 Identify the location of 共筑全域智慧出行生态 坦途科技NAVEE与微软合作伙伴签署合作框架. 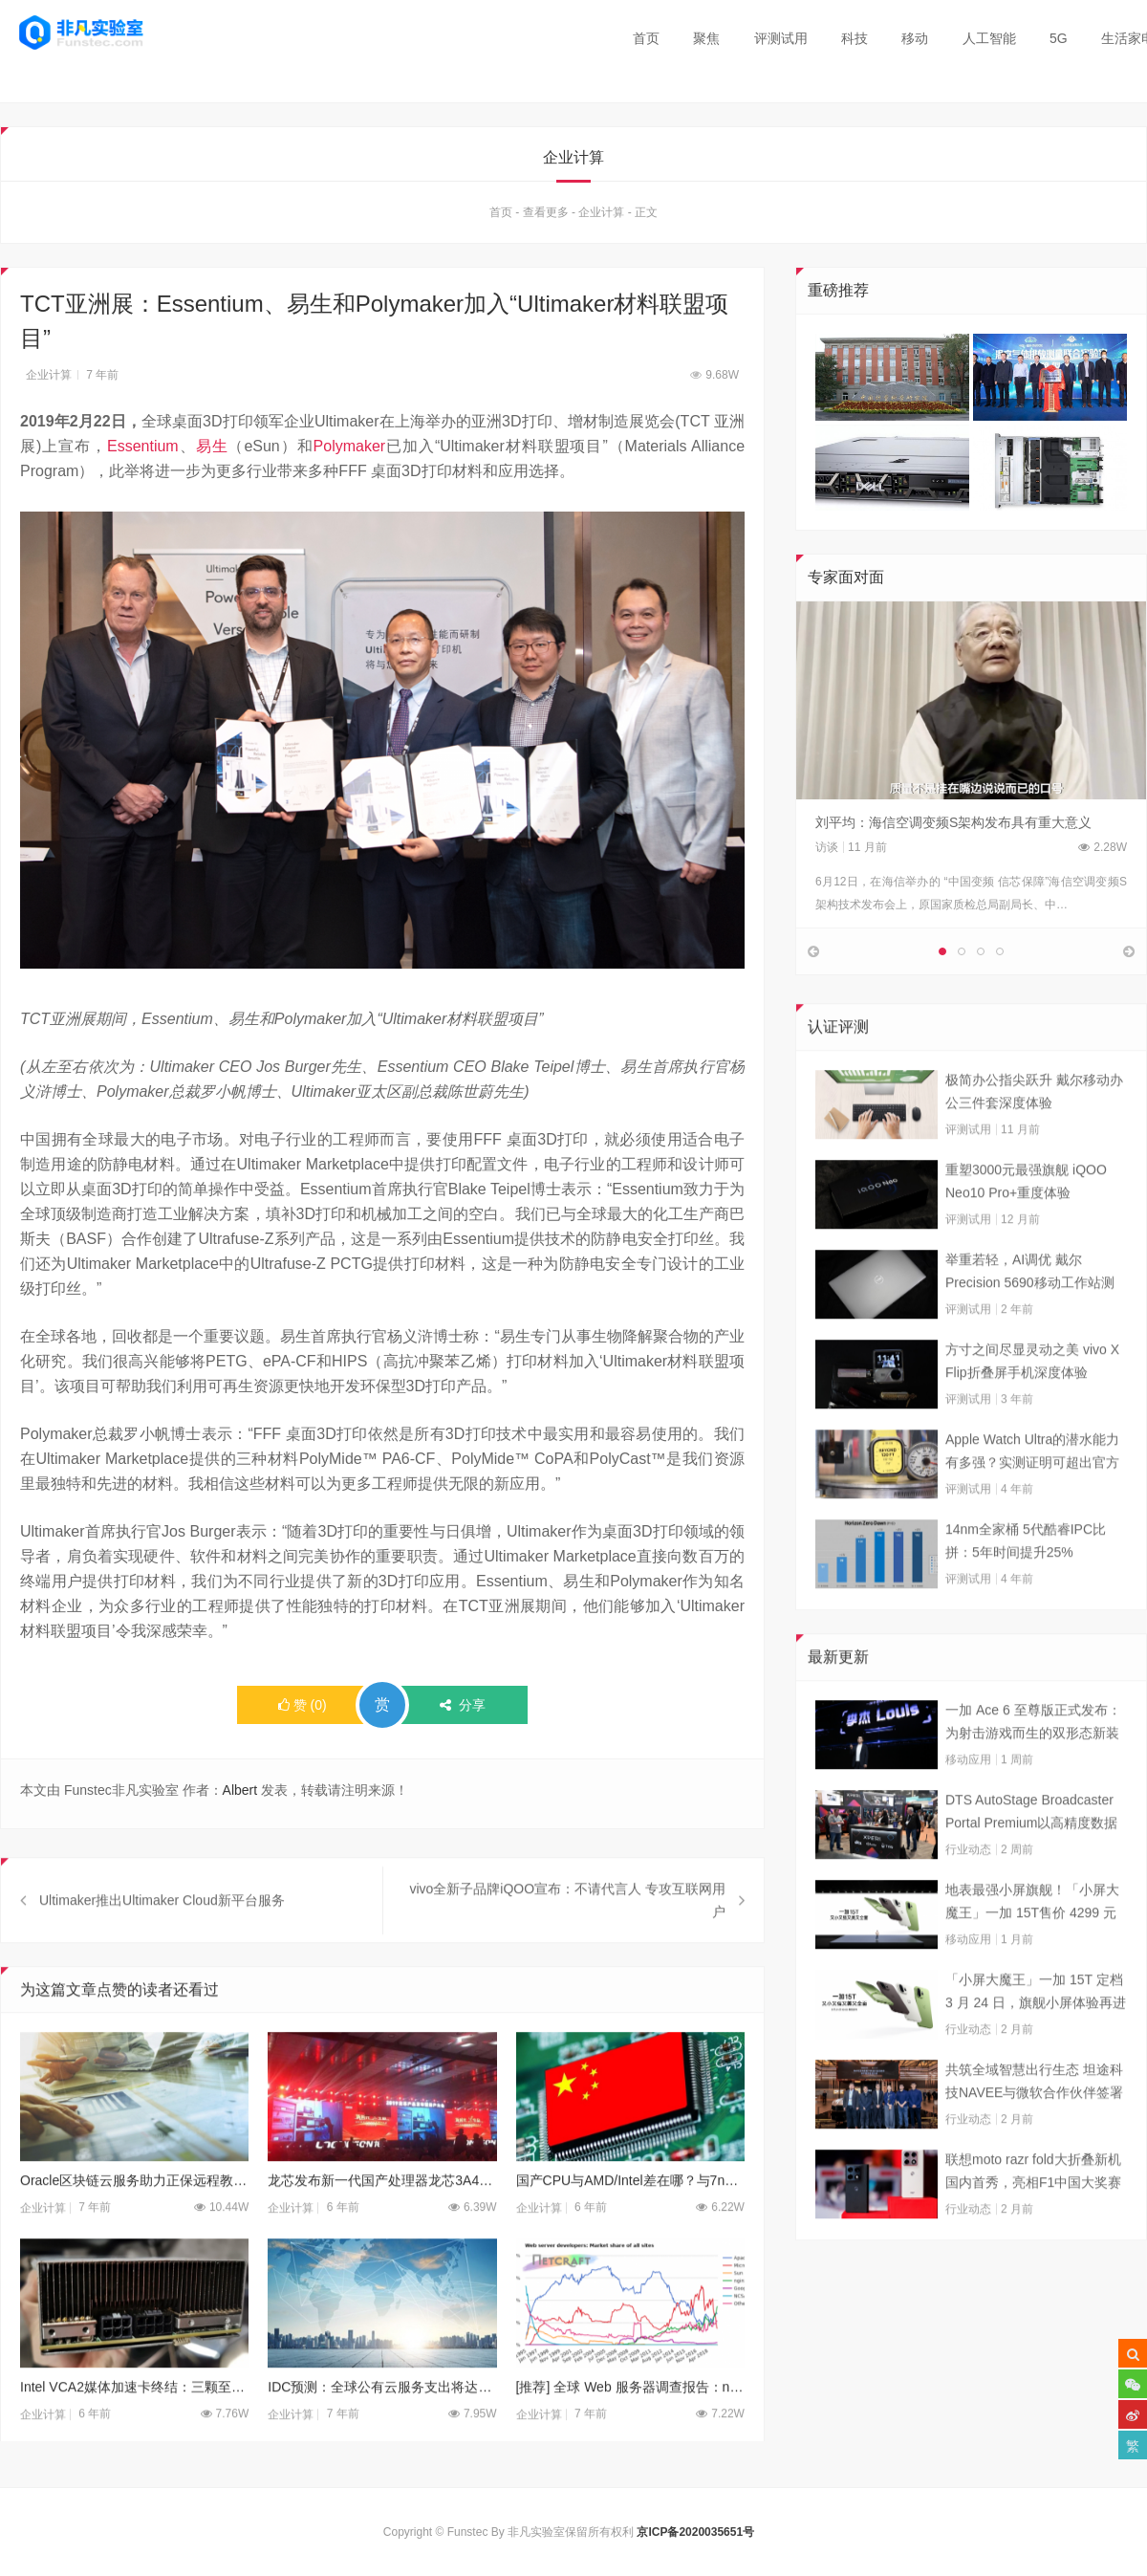
(1034, 2130).